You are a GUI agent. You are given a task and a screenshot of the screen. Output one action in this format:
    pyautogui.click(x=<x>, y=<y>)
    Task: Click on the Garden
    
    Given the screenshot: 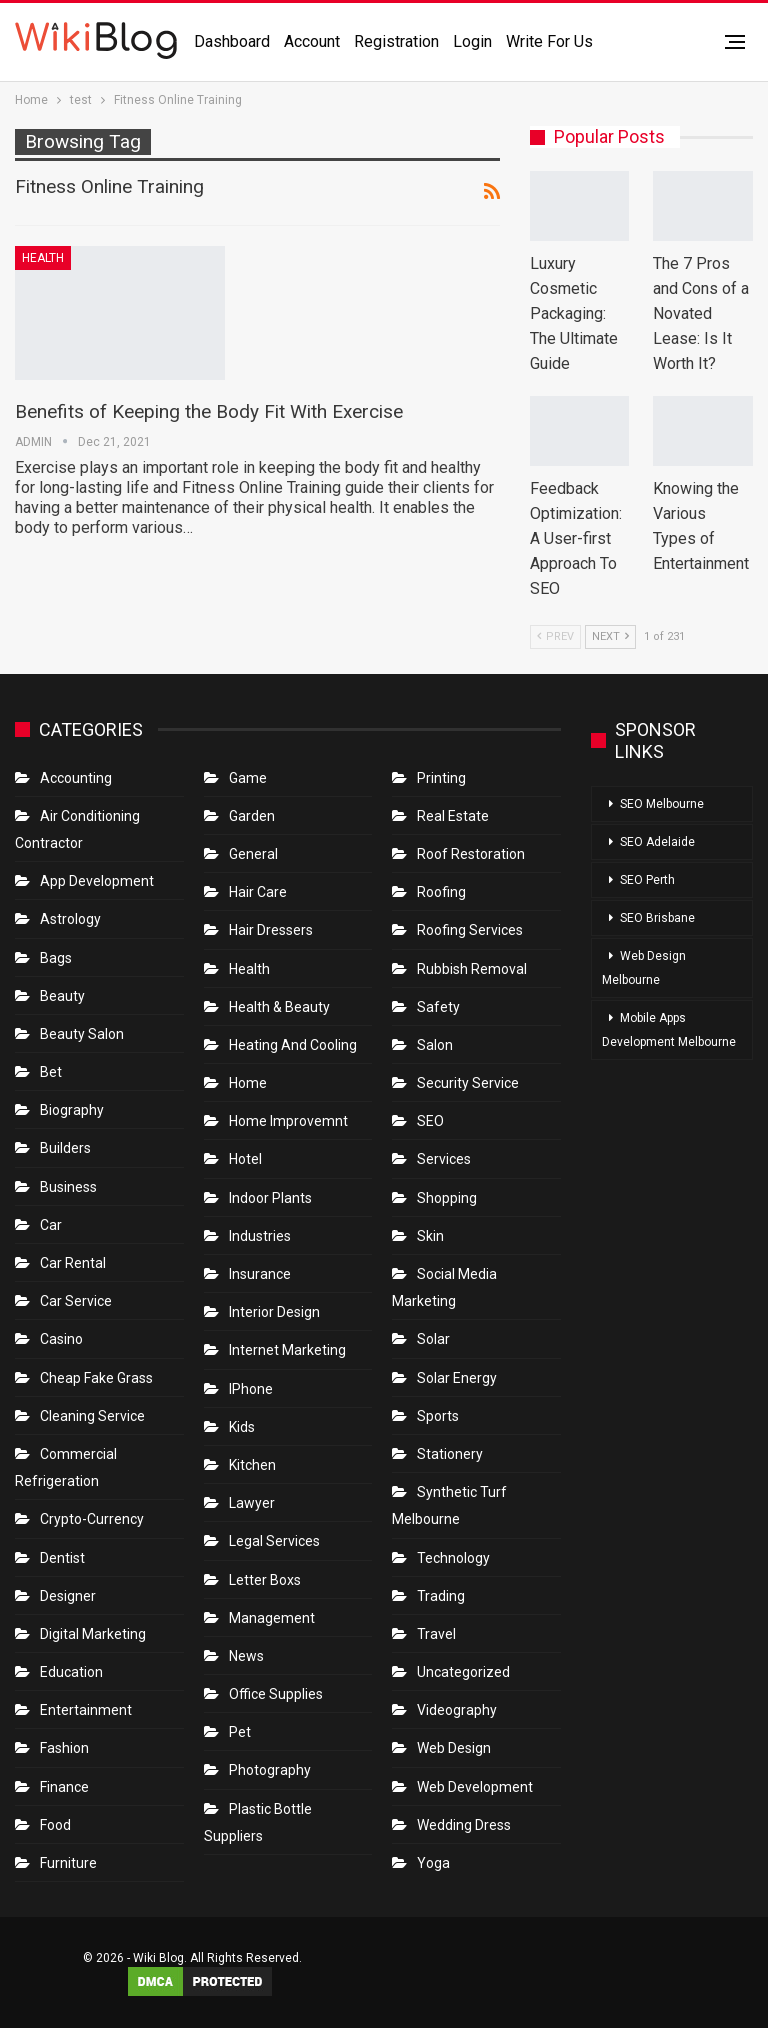 What is the action you would take?
    pyautogui.click(x=252, y=816)
    